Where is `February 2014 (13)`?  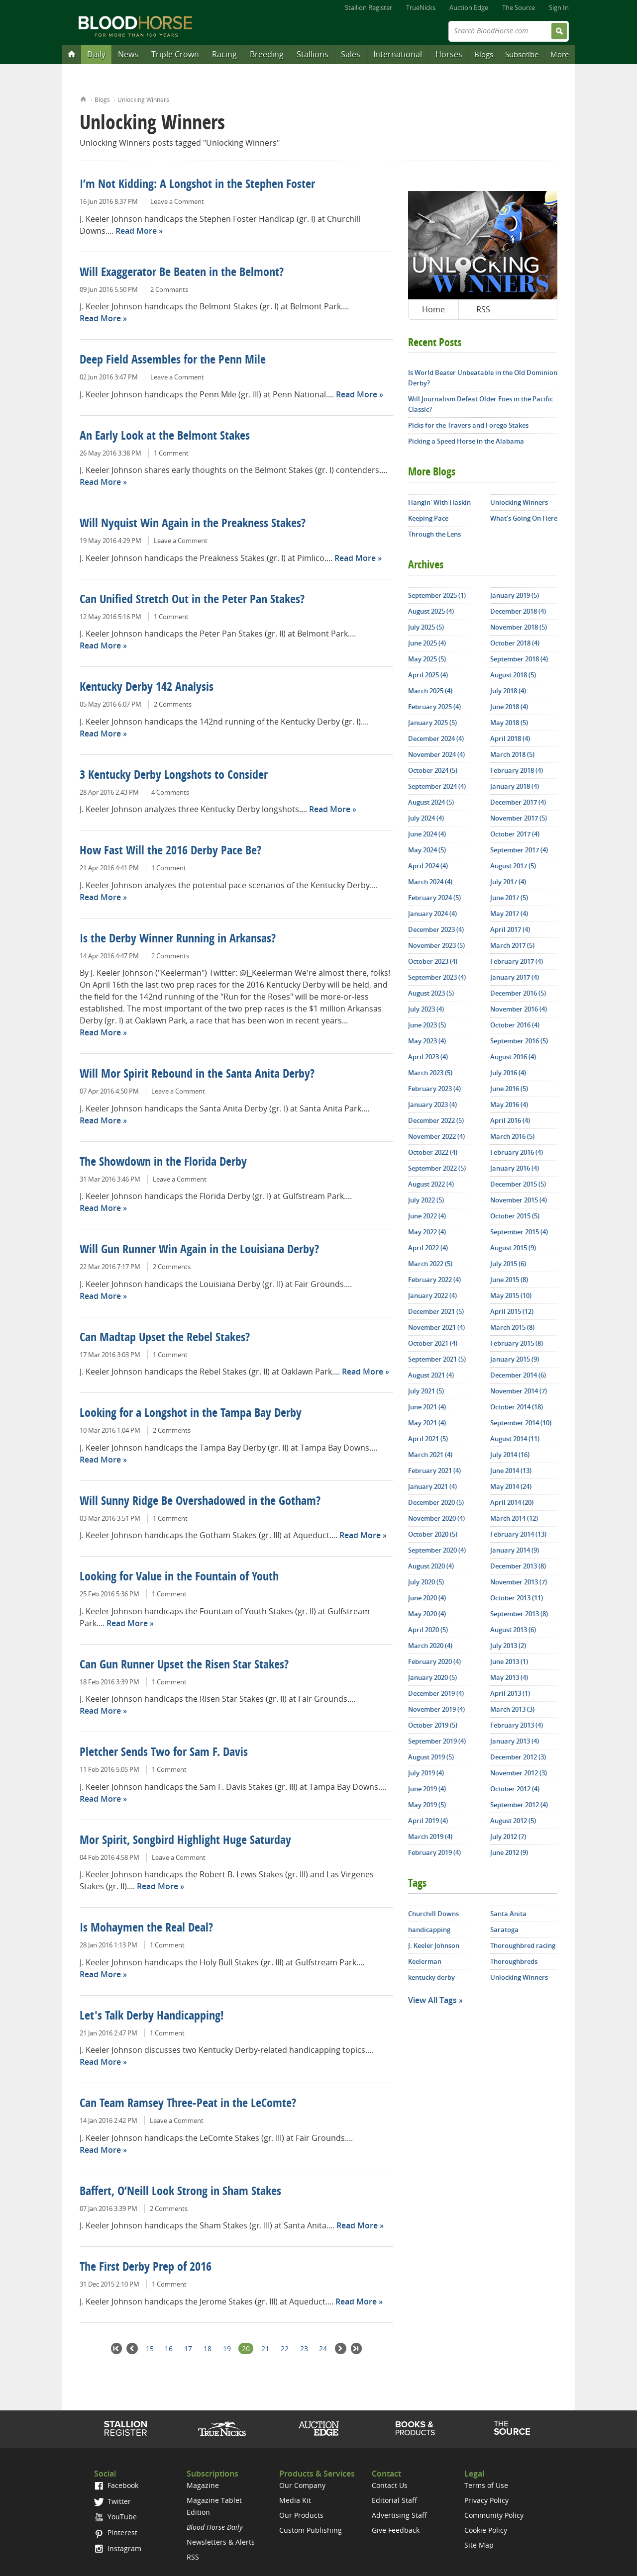
February 2014 (13) is located at coordinates (518, 1534).